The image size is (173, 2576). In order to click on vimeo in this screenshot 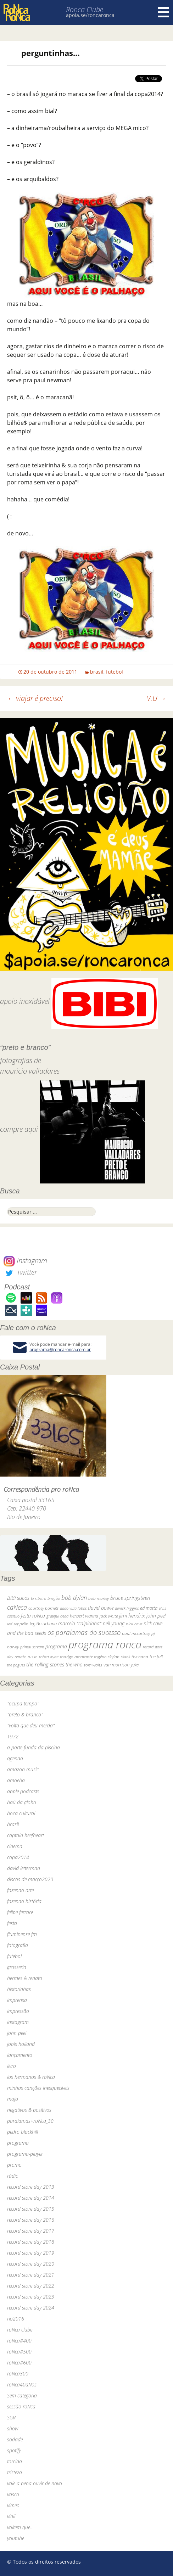, I will do `click(13, 2505)`.